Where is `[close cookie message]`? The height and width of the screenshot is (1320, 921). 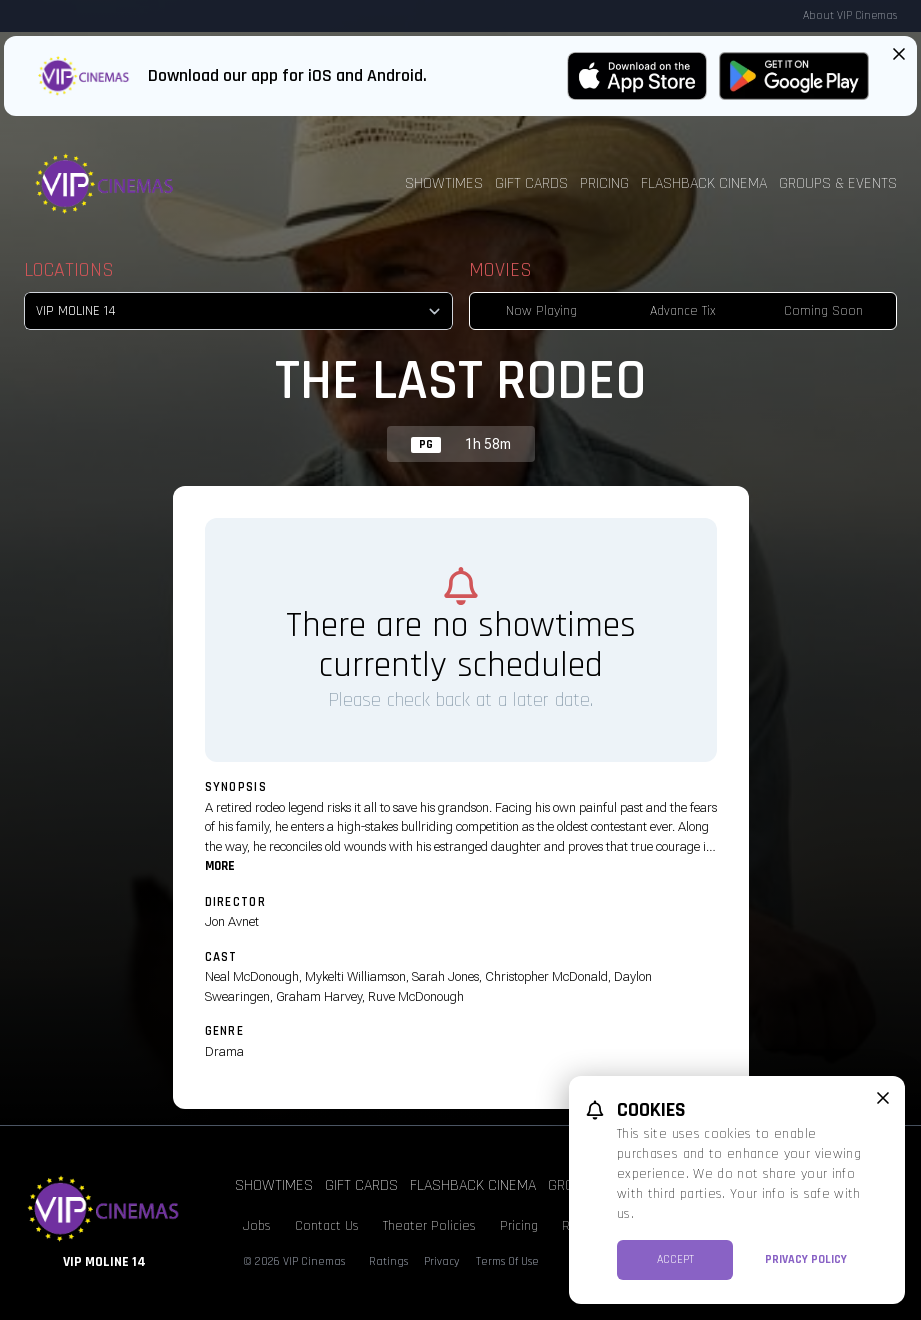
[close cookie message] is located at coordinates (883, 1098).